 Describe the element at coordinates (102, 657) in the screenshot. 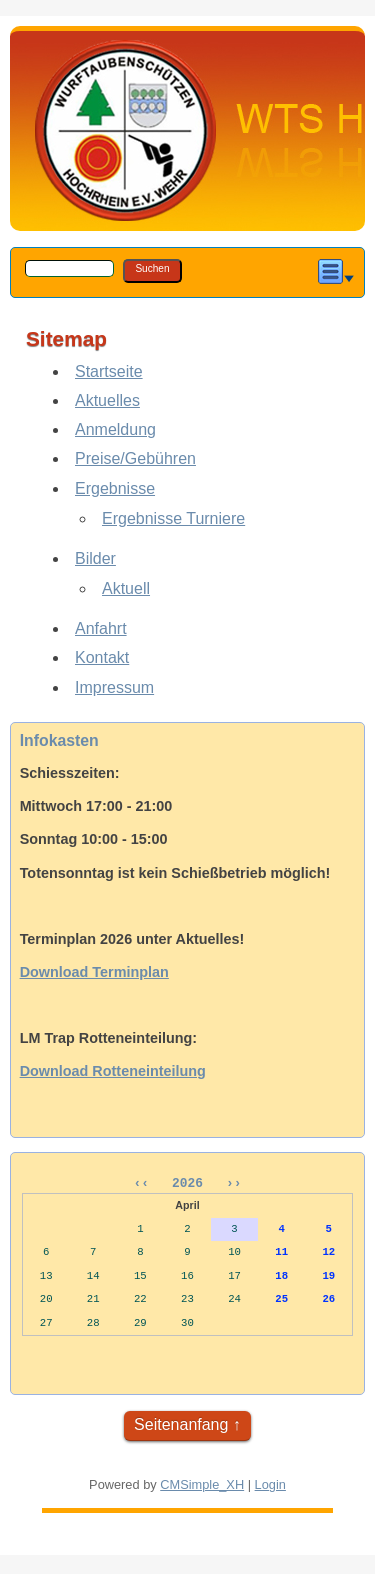

I see `Kontakt` at that location.